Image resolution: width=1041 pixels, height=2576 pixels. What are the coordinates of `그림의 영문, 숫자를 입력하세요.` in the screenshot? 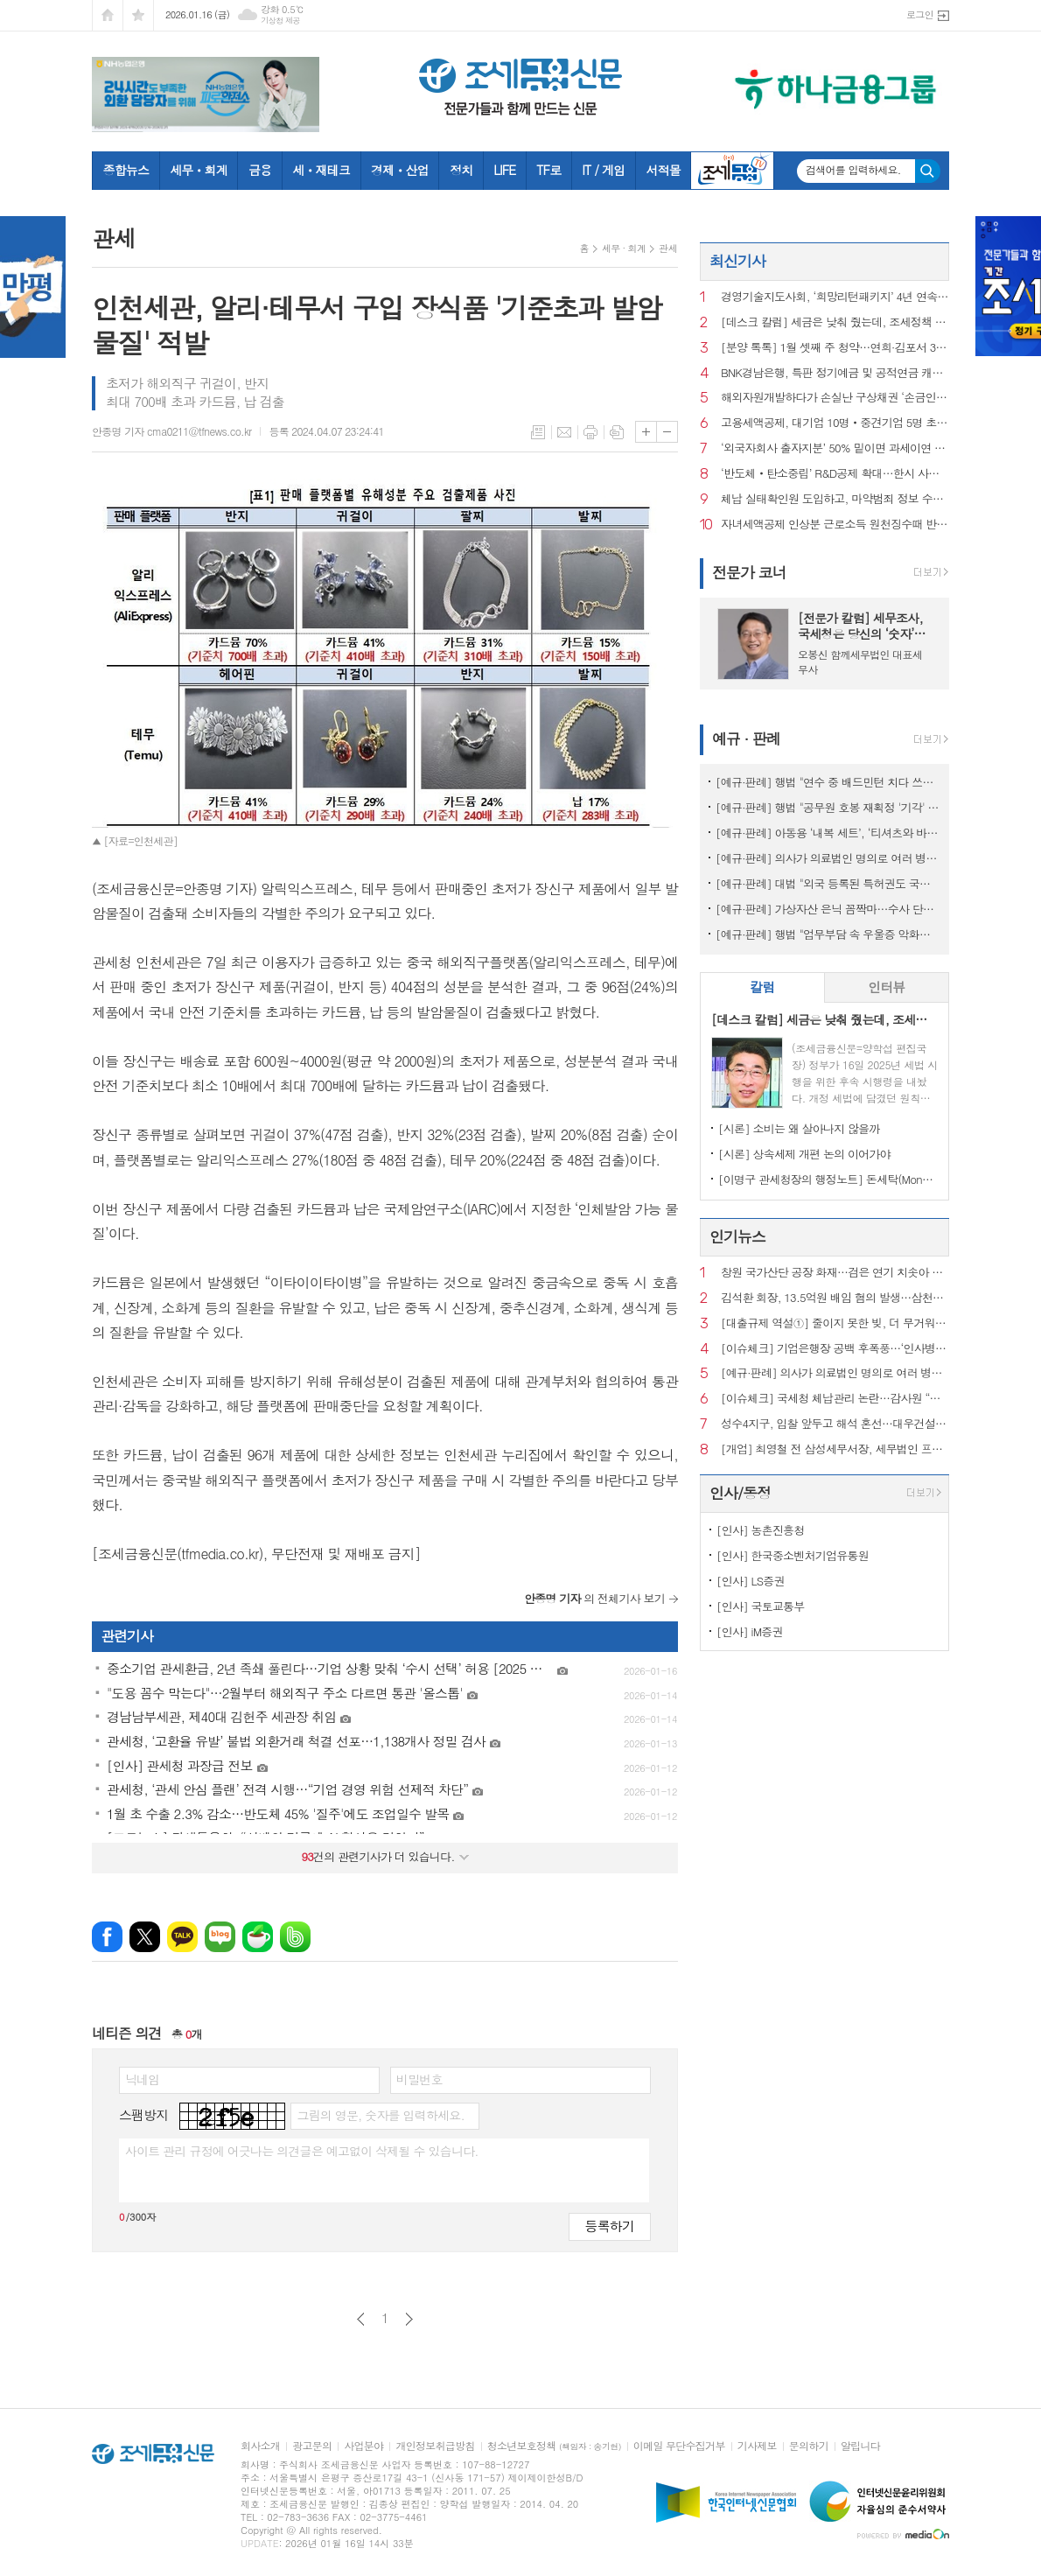 It's located at (380, 2115).